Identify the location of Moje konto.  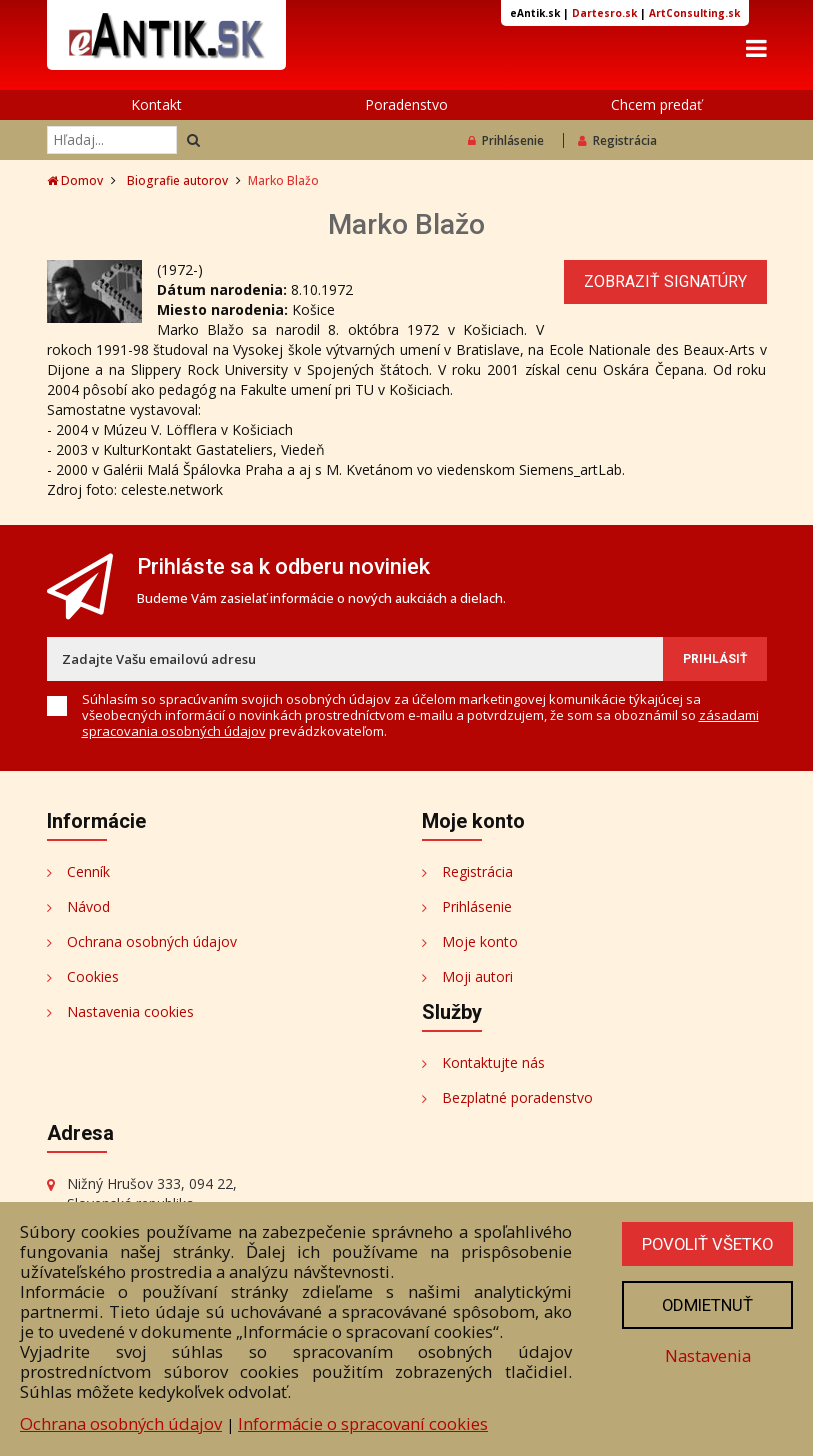
(480, 941).